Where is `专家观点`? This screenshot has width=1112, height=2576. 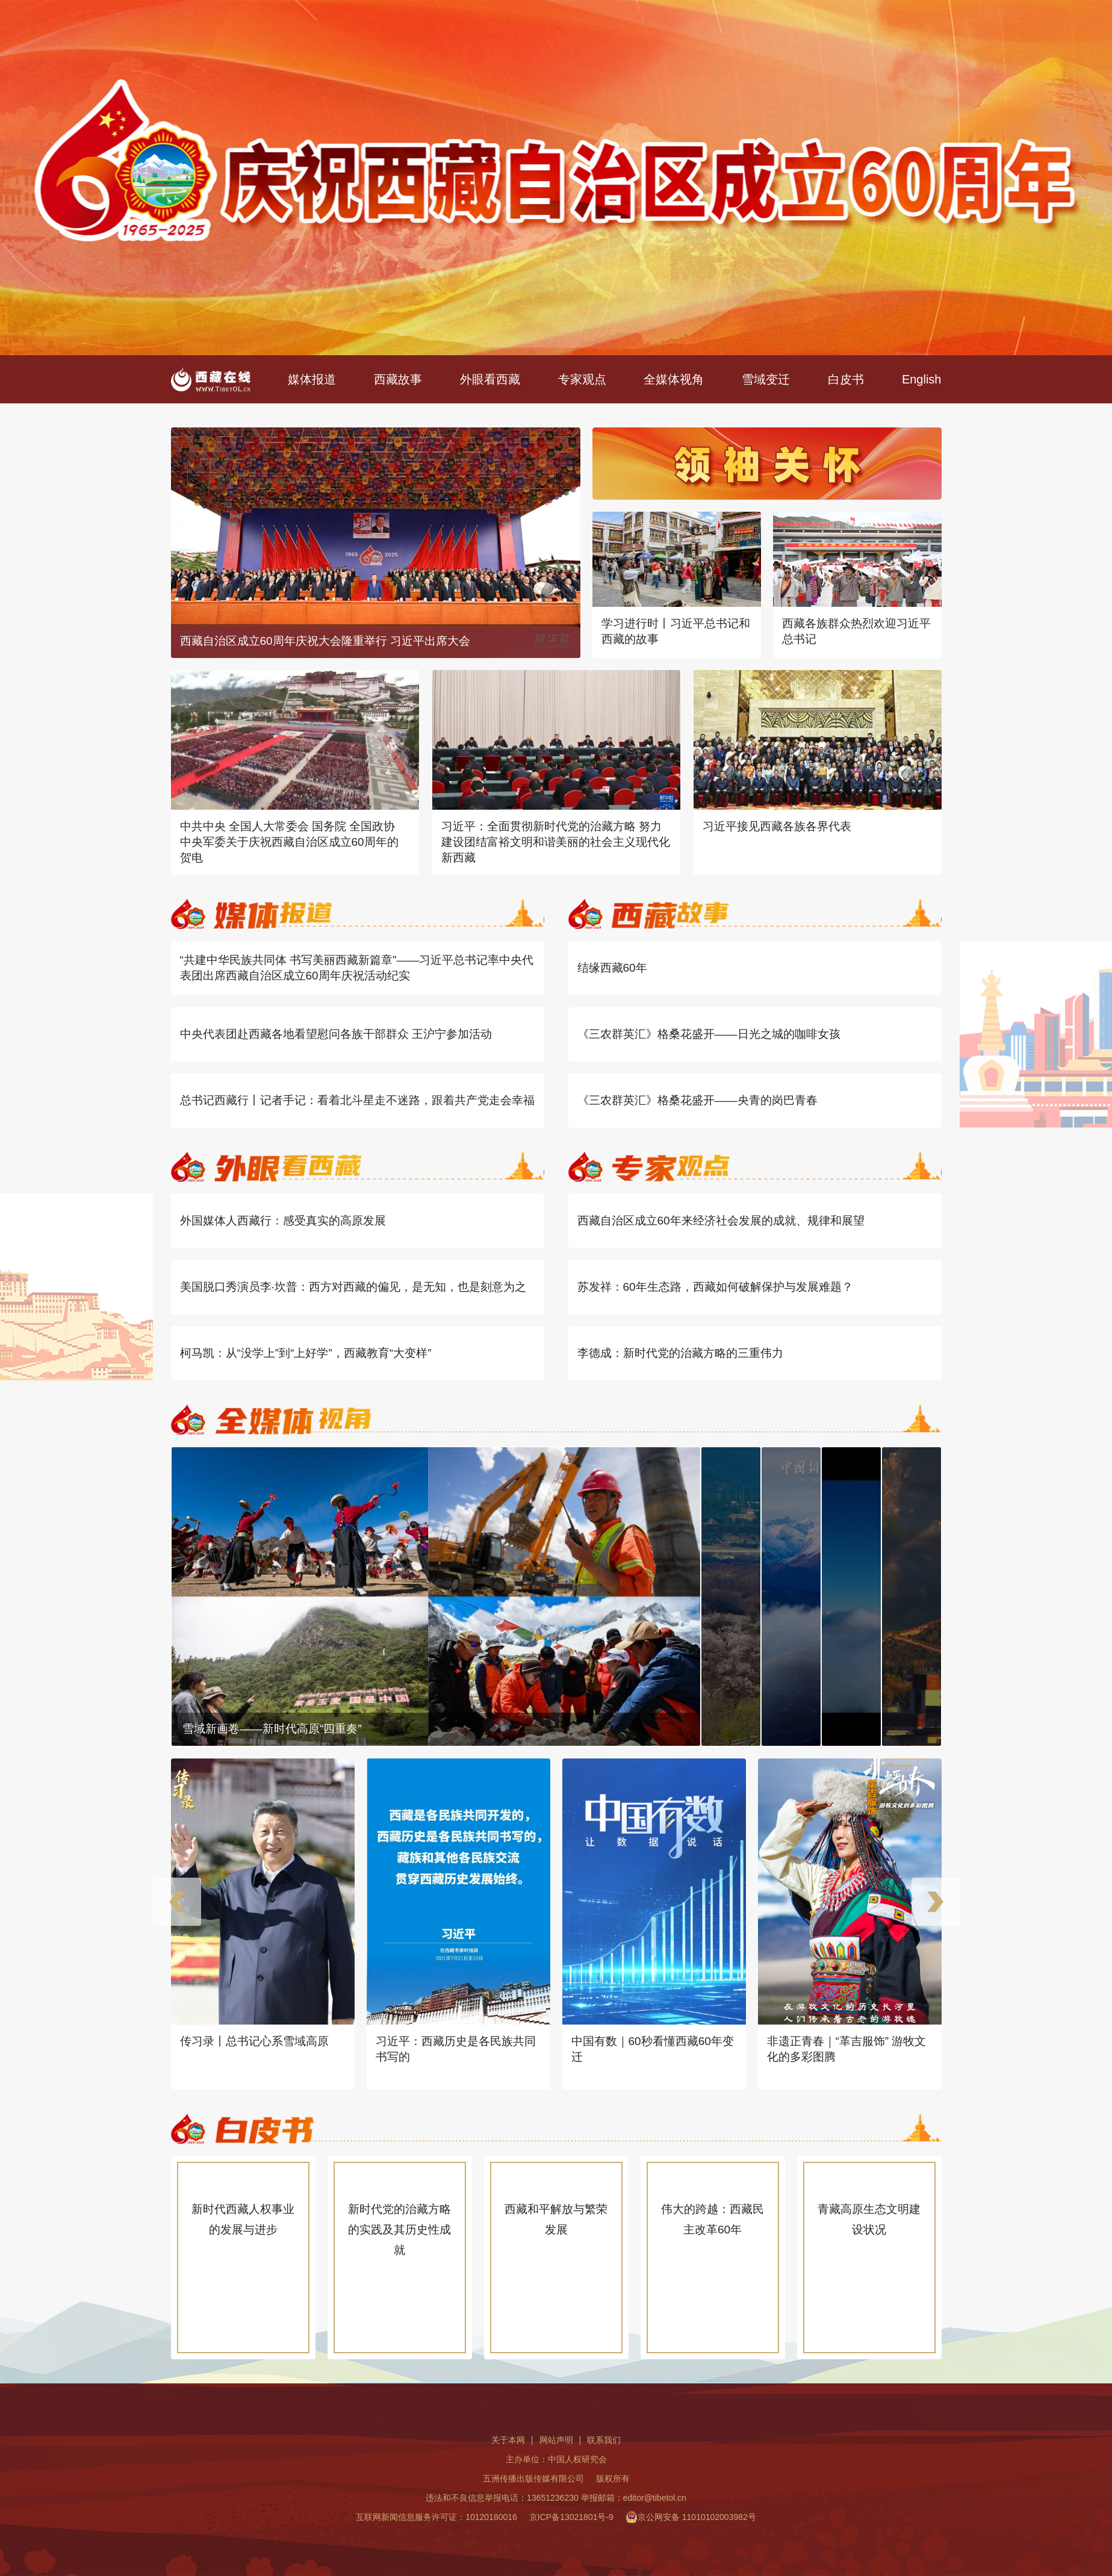
专家观点 is located at coordinates (582, 379).